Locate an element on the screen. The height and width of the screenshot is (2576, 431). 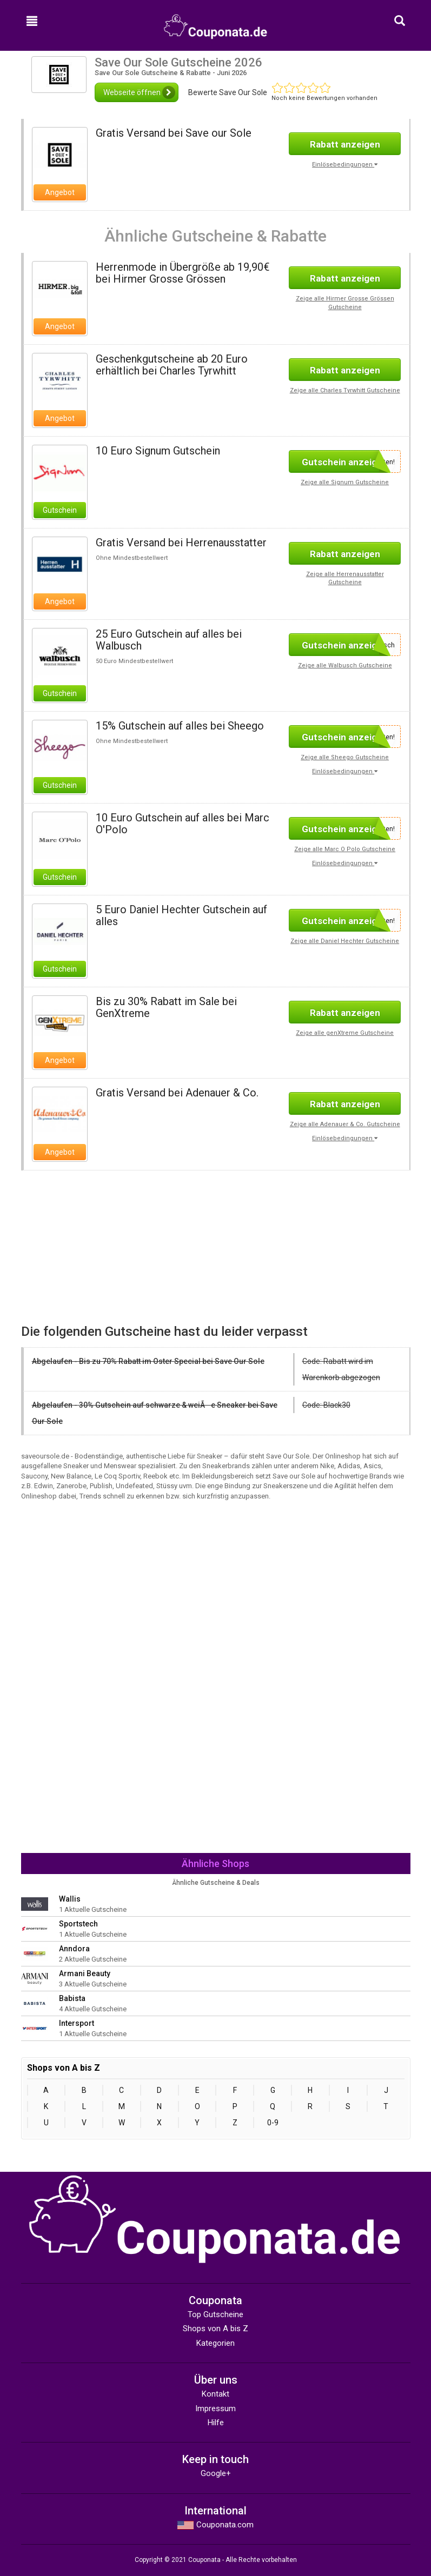
Zeige alle genXtreme Gutscheine is located at coordinates (345, 1032).